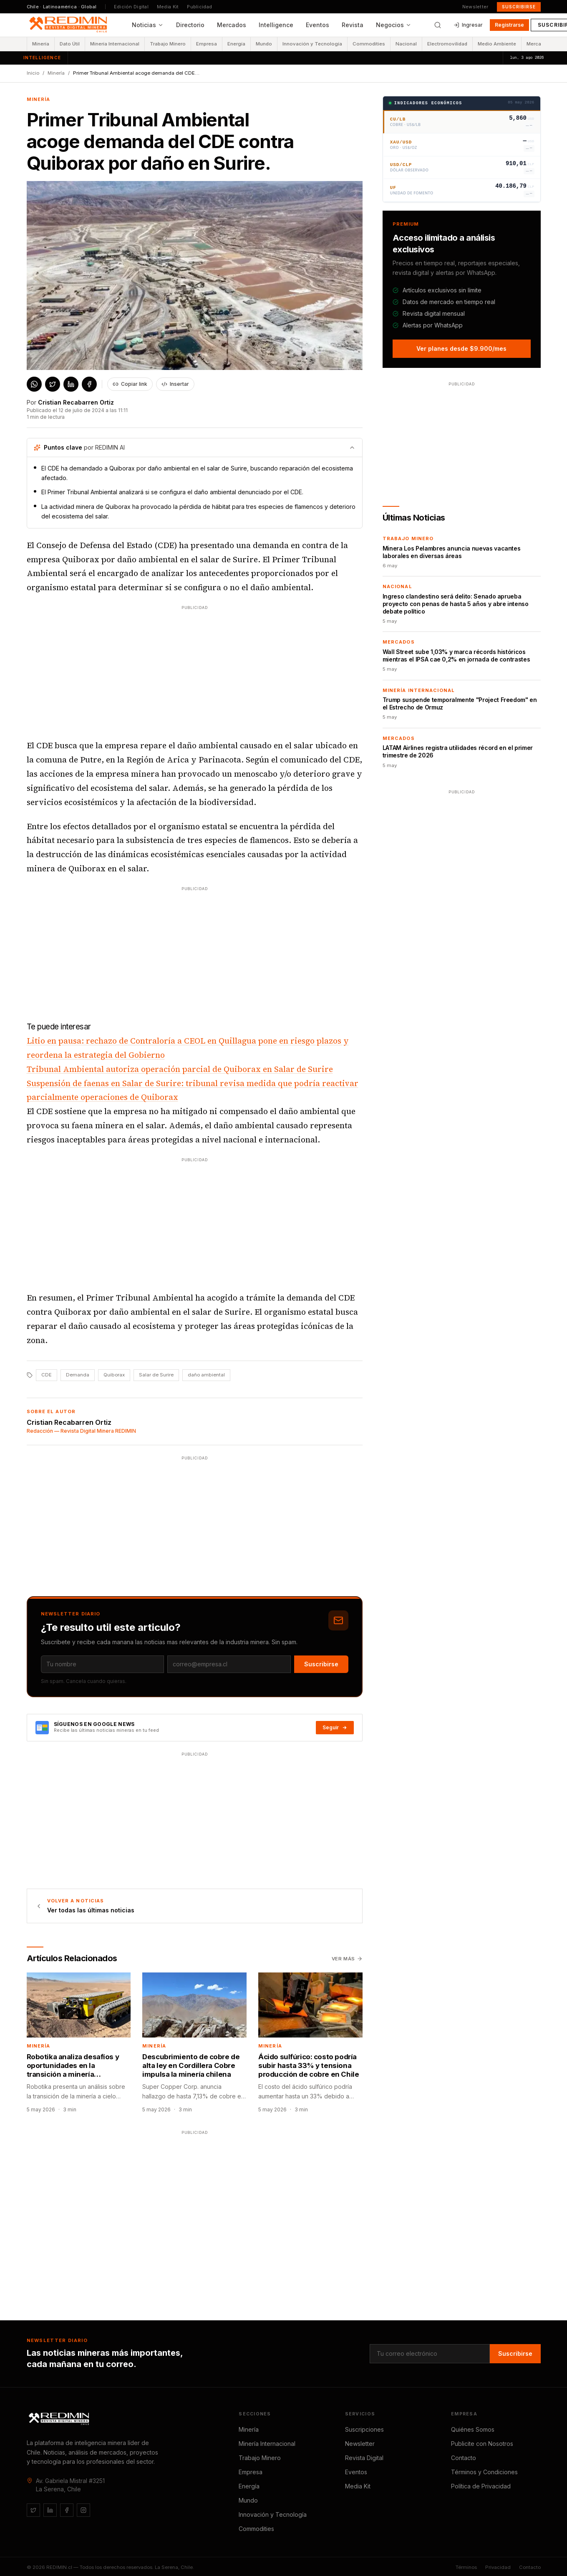 This screenshot has width=567, height=2576. What do you see at coordinates (393, 24) in the screenshot?
I see `Negocios` at bounding box center [393, 24].